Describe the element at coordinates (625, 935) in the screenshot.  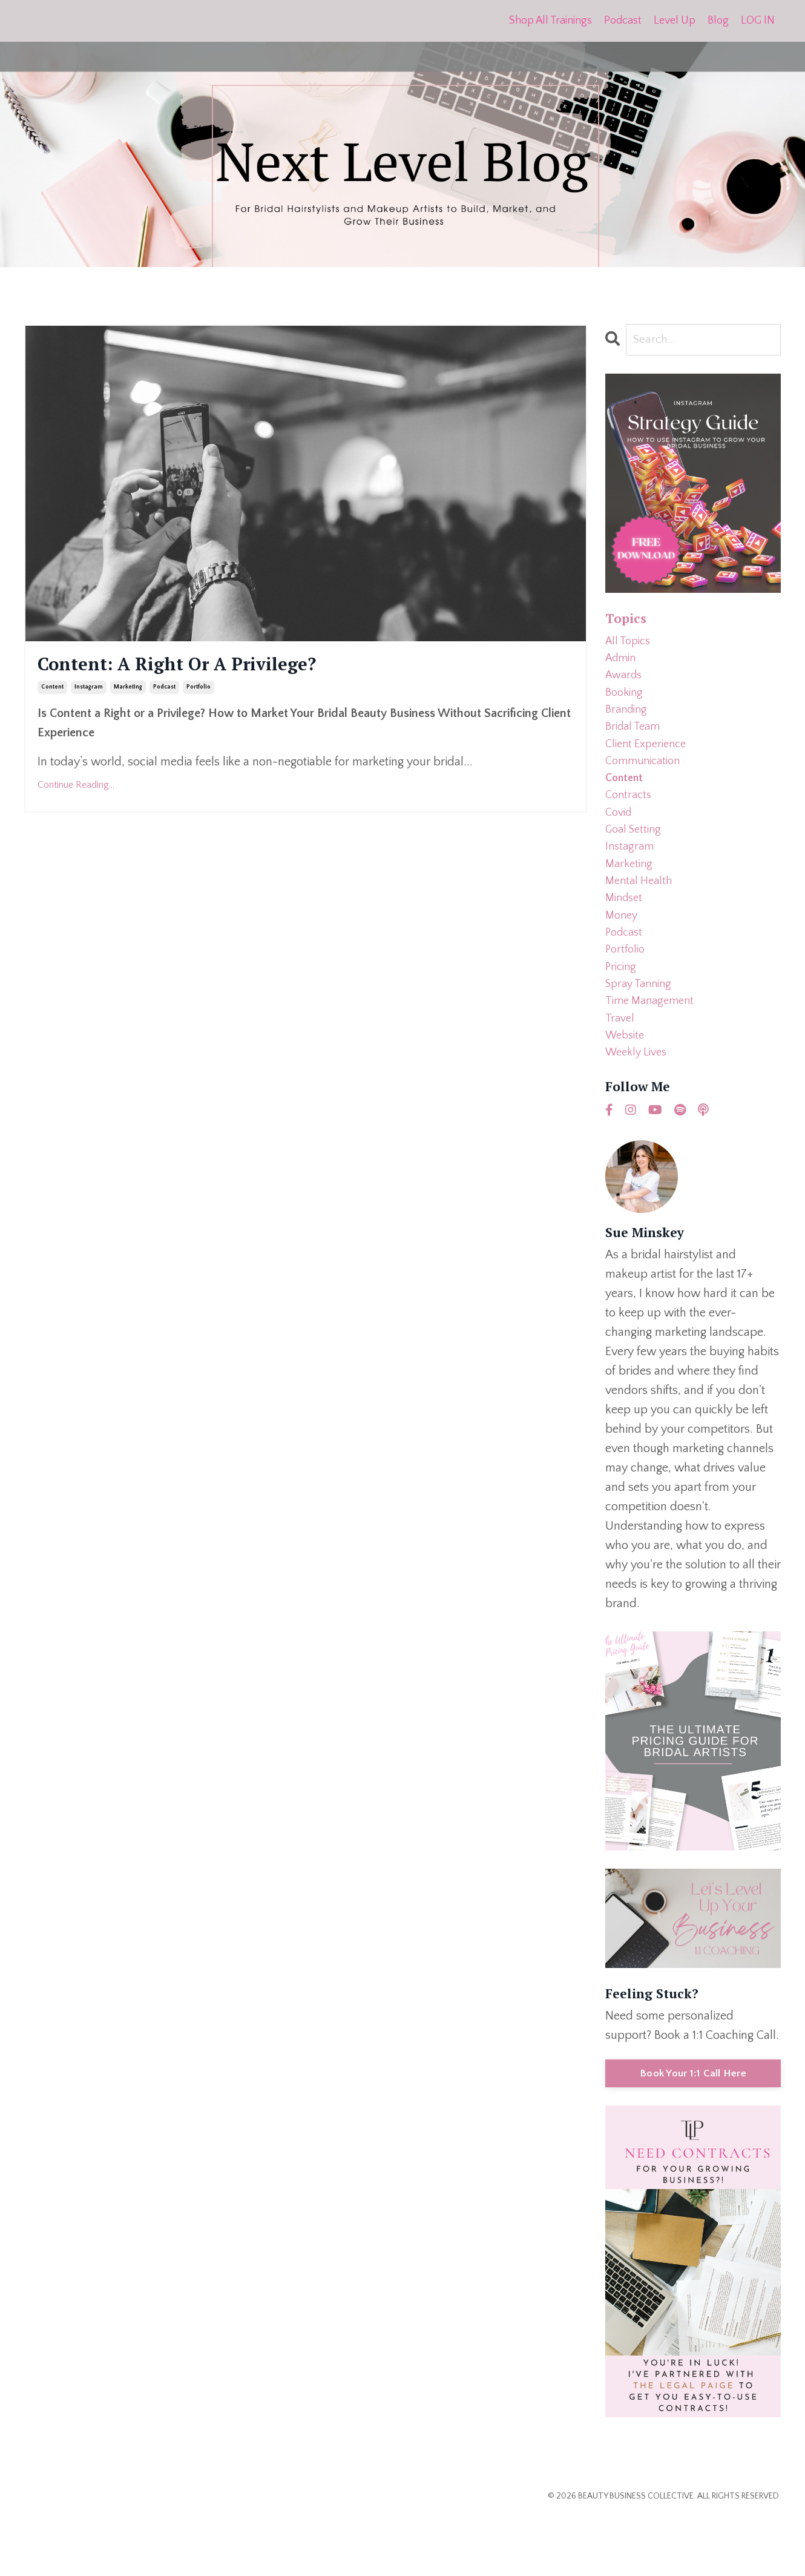
I see `mindset` at that location.